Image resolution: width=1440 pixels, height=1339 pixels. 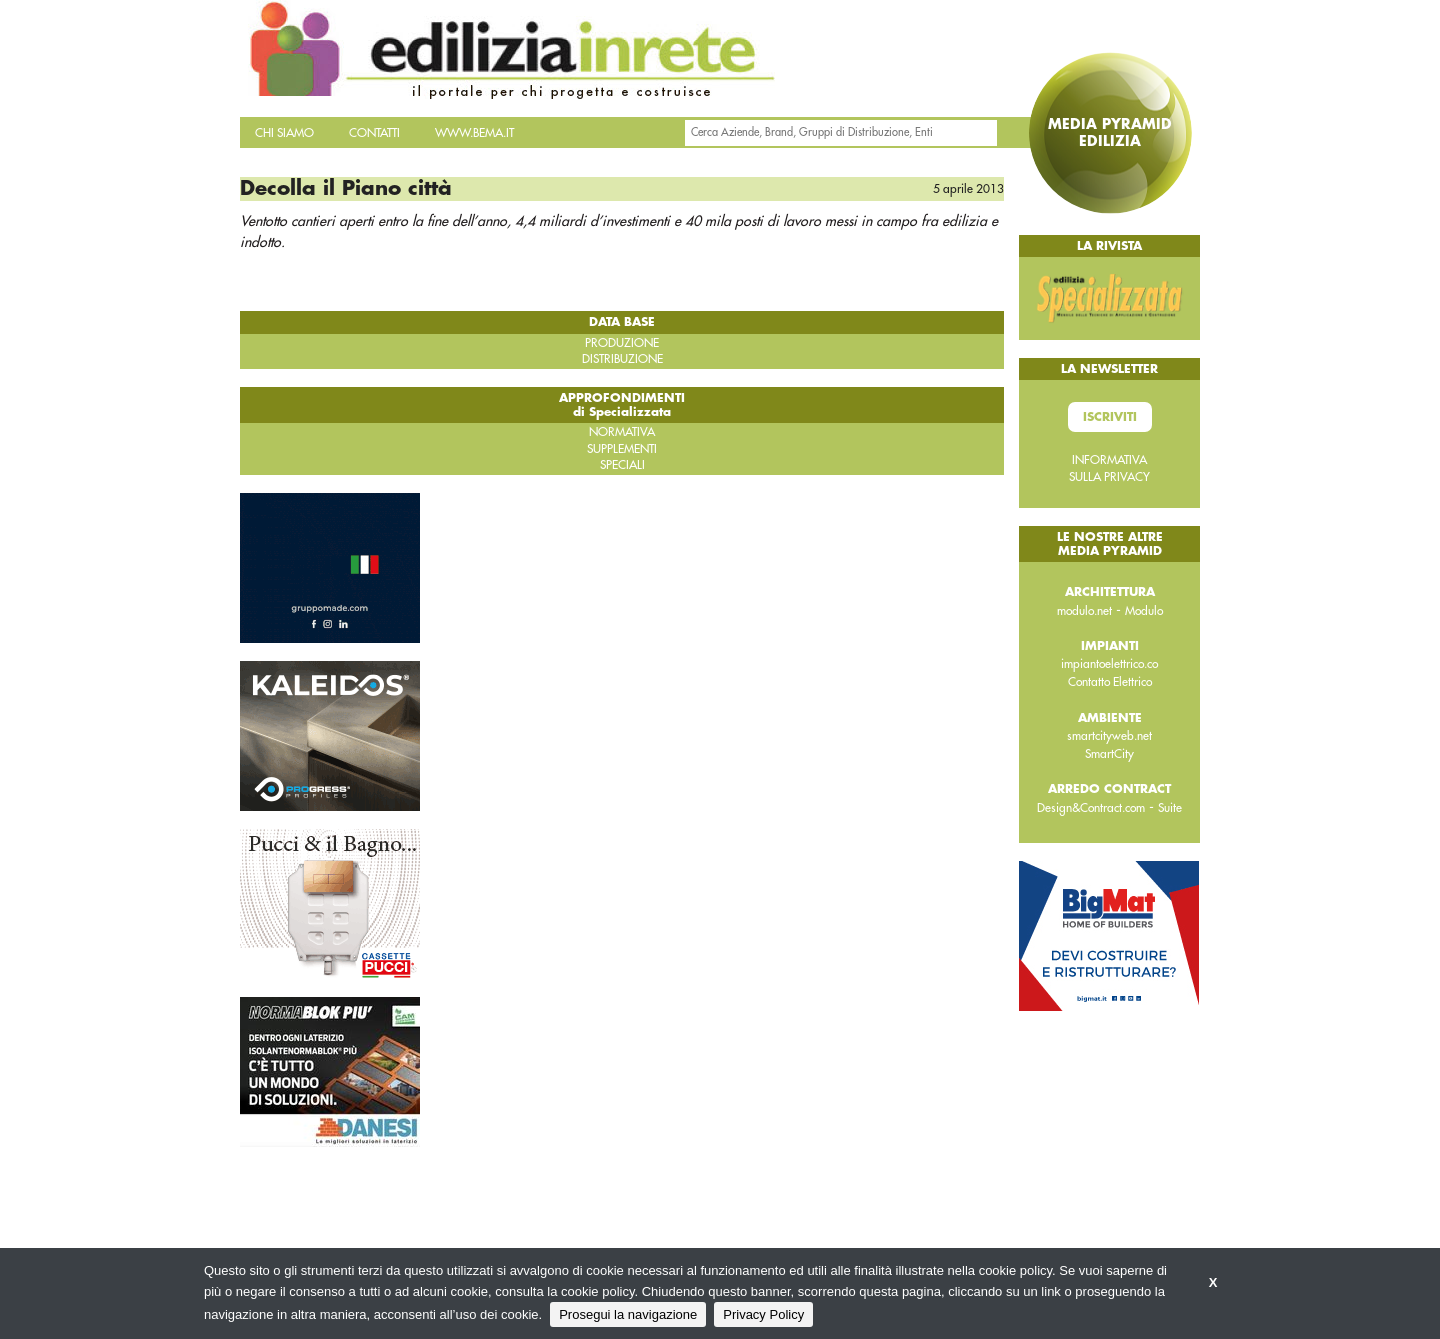 I want to click on SmartCity, so click(x=1109, y=754).